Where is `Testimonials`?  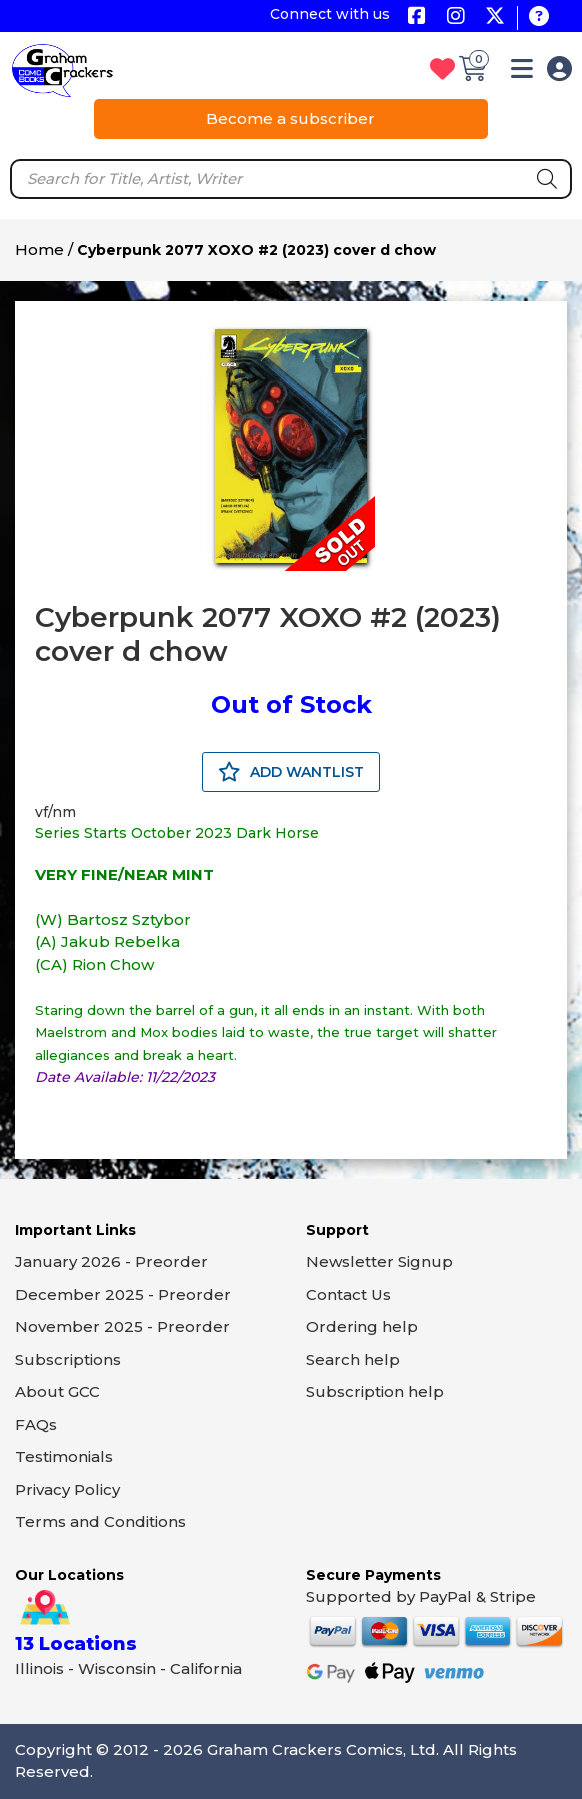
Testimonials is located at coordinates (64, 1456).